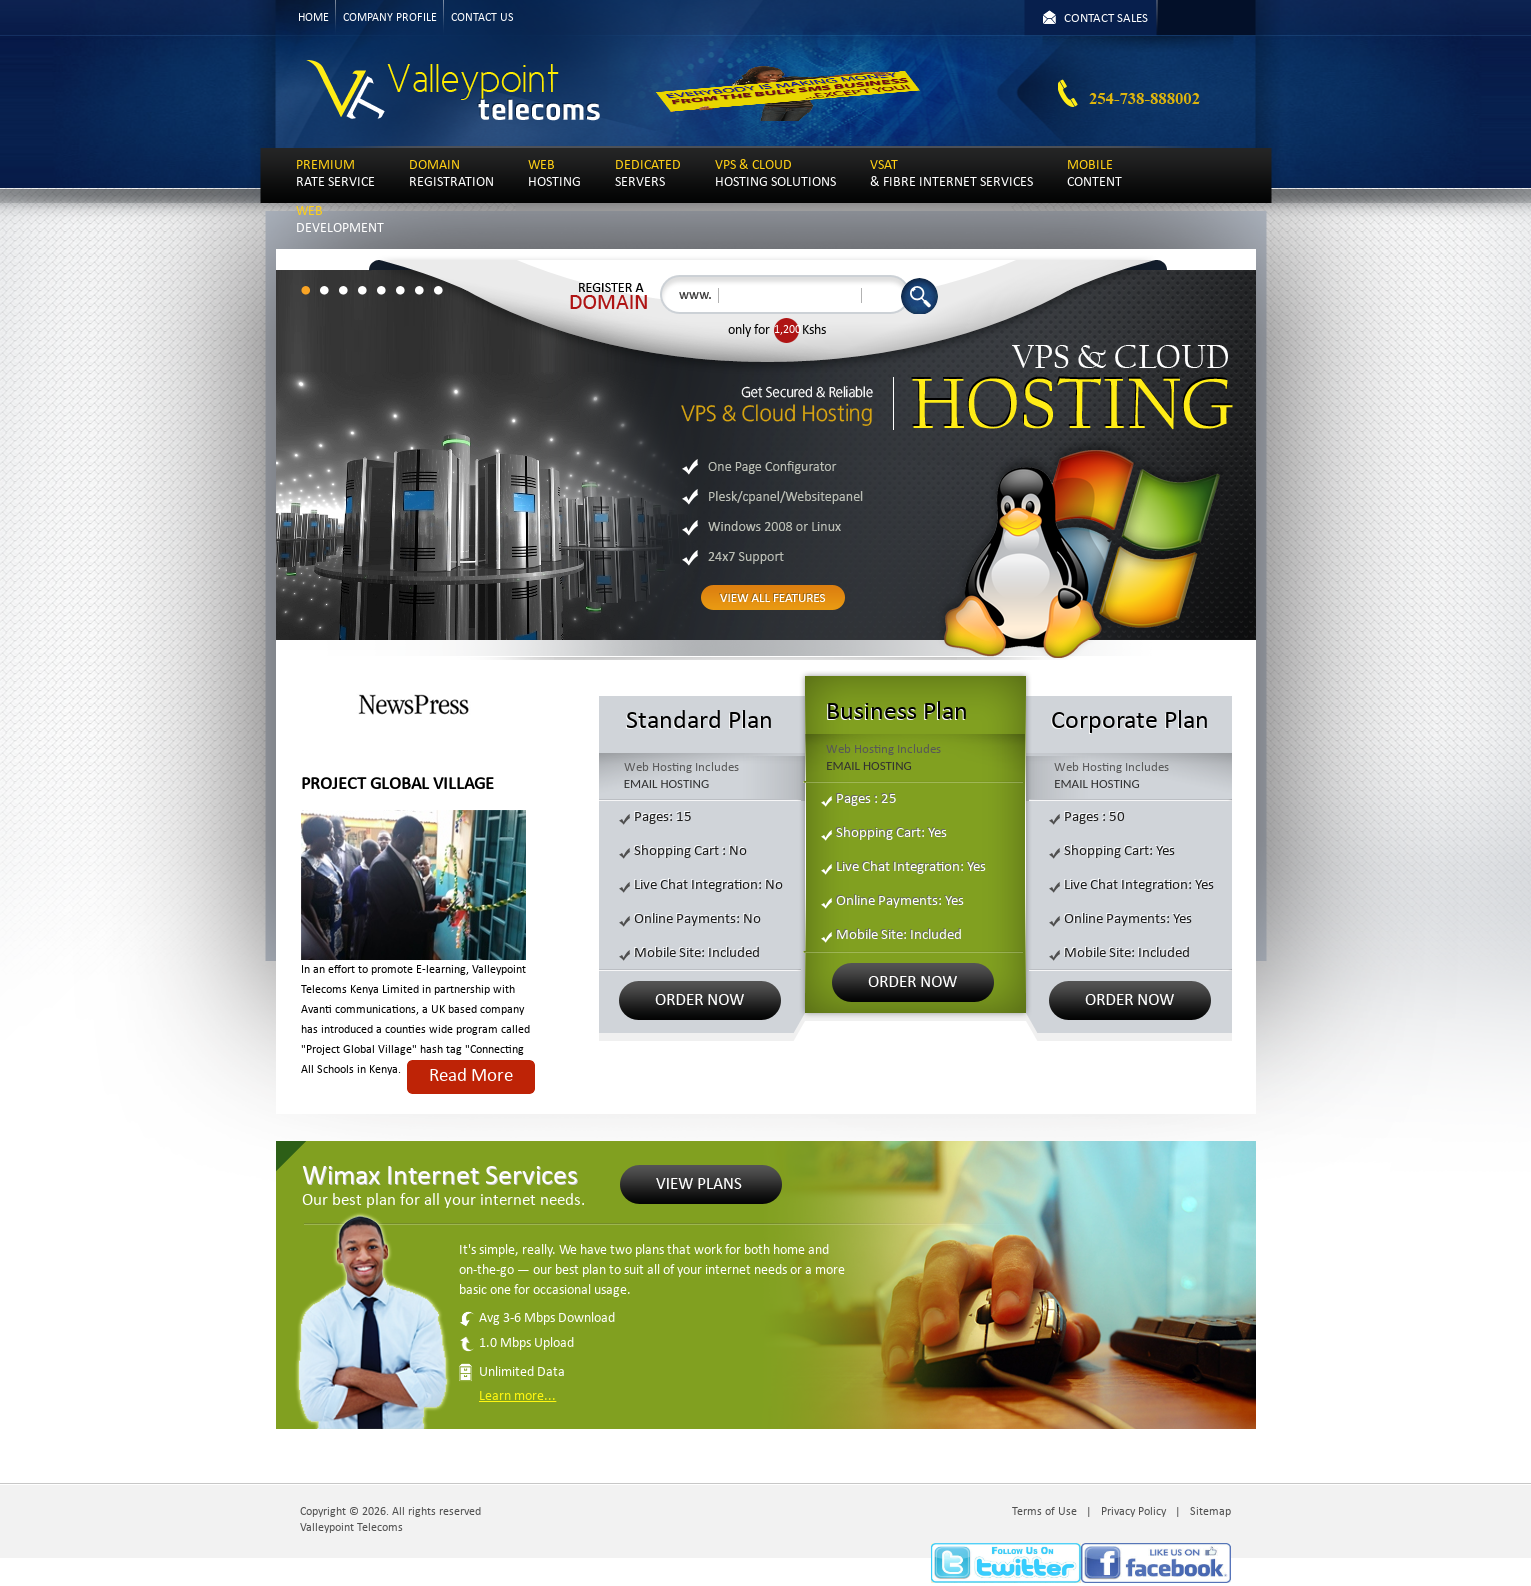 The width and height of the screenshot is (1531, 1586). What do you see at coordinates (335, 174) in the screenshot?
I see `RATE SERVICE` at bounding box center [335, 174].